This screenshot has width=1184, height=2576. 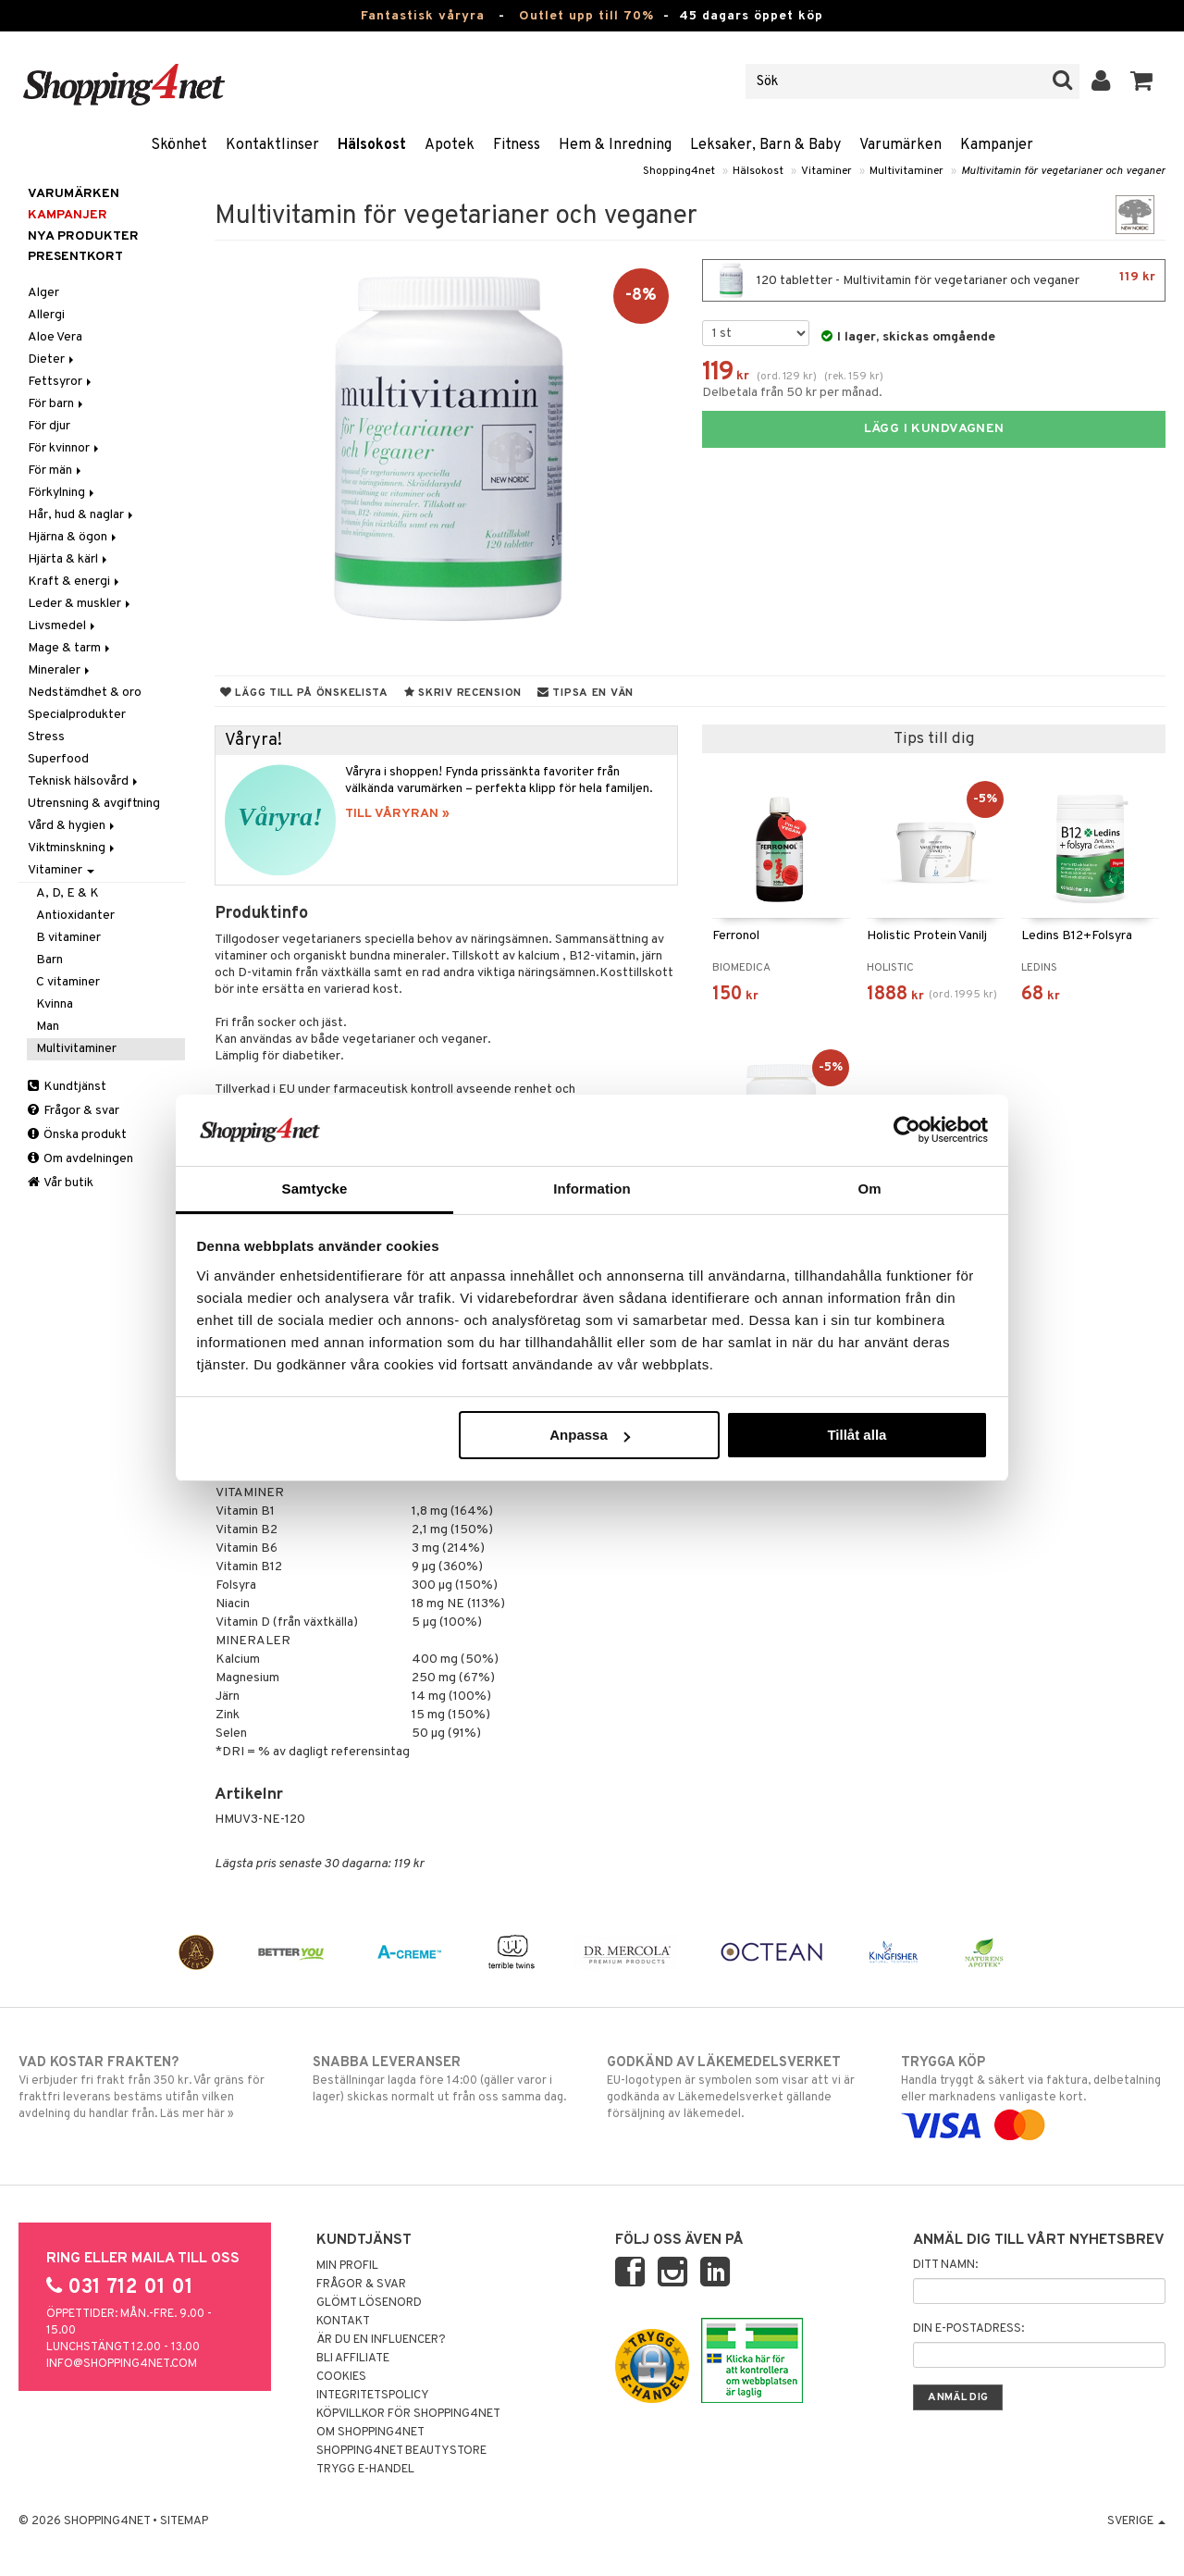 What do you see at coordinates (397, 814) in the screenshot?
I see `TILL VÅRYRAN »` at bounding box center [397, 814].